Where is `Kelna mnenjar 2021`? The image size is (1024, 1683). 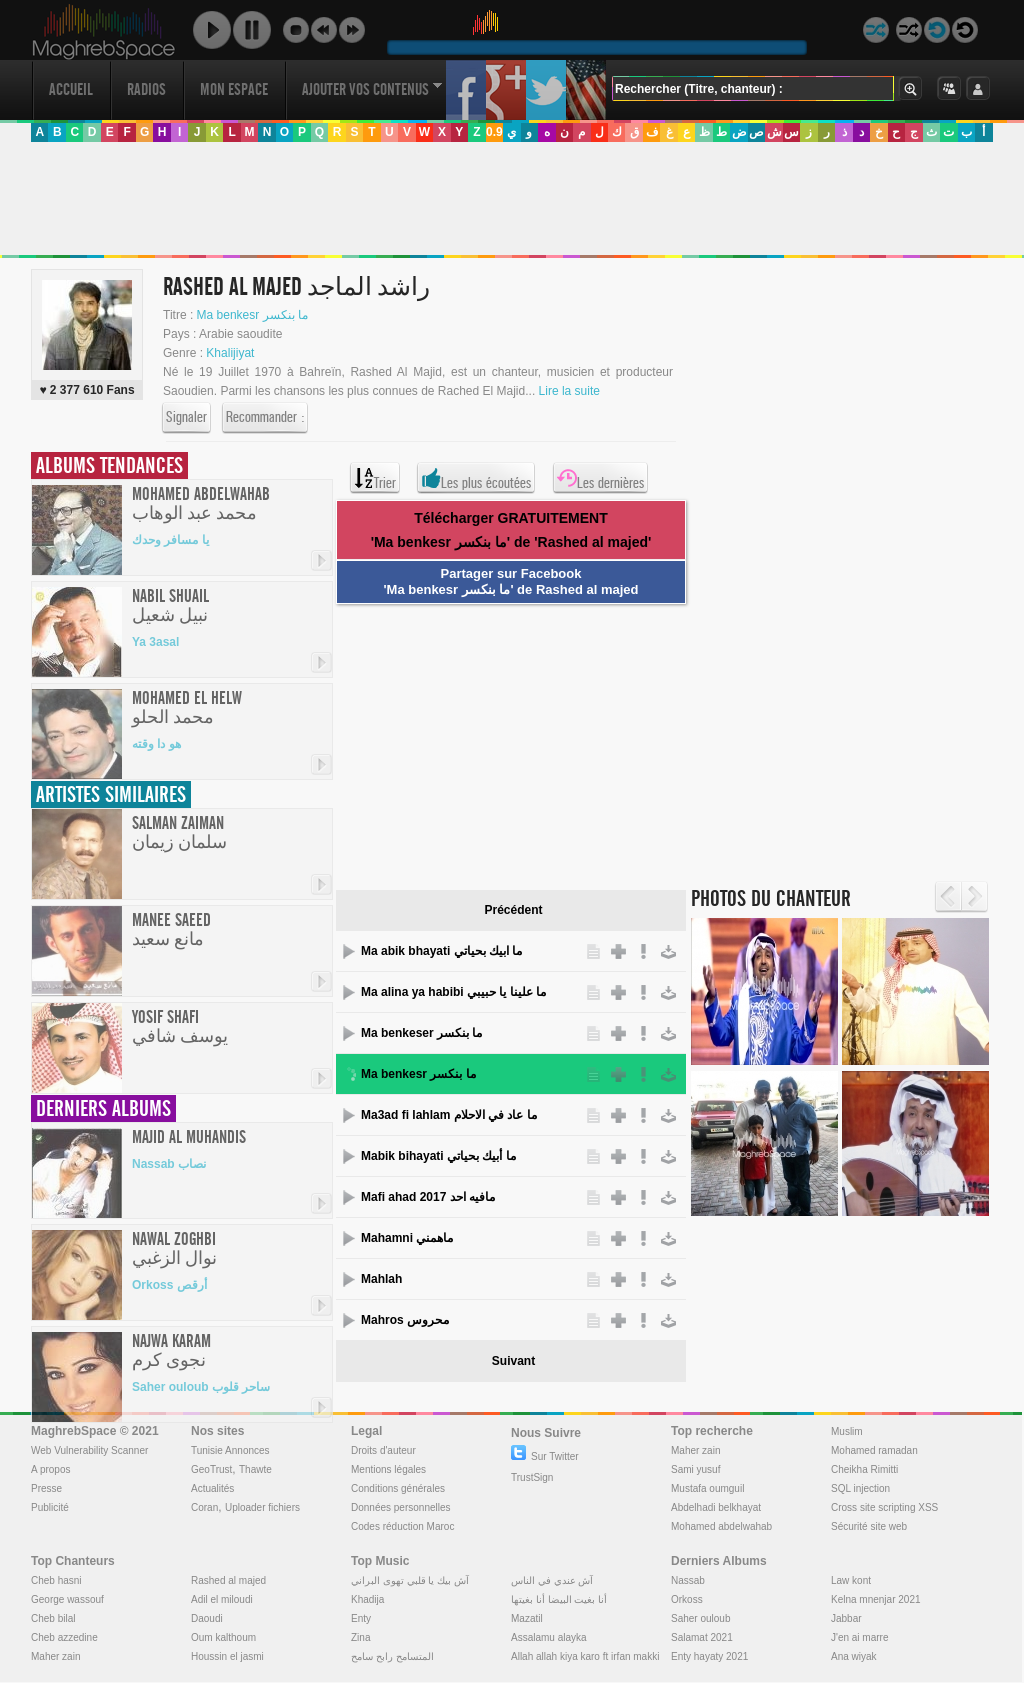
Kelna mnenjar 2021 is located at coordinates (876, 1599).